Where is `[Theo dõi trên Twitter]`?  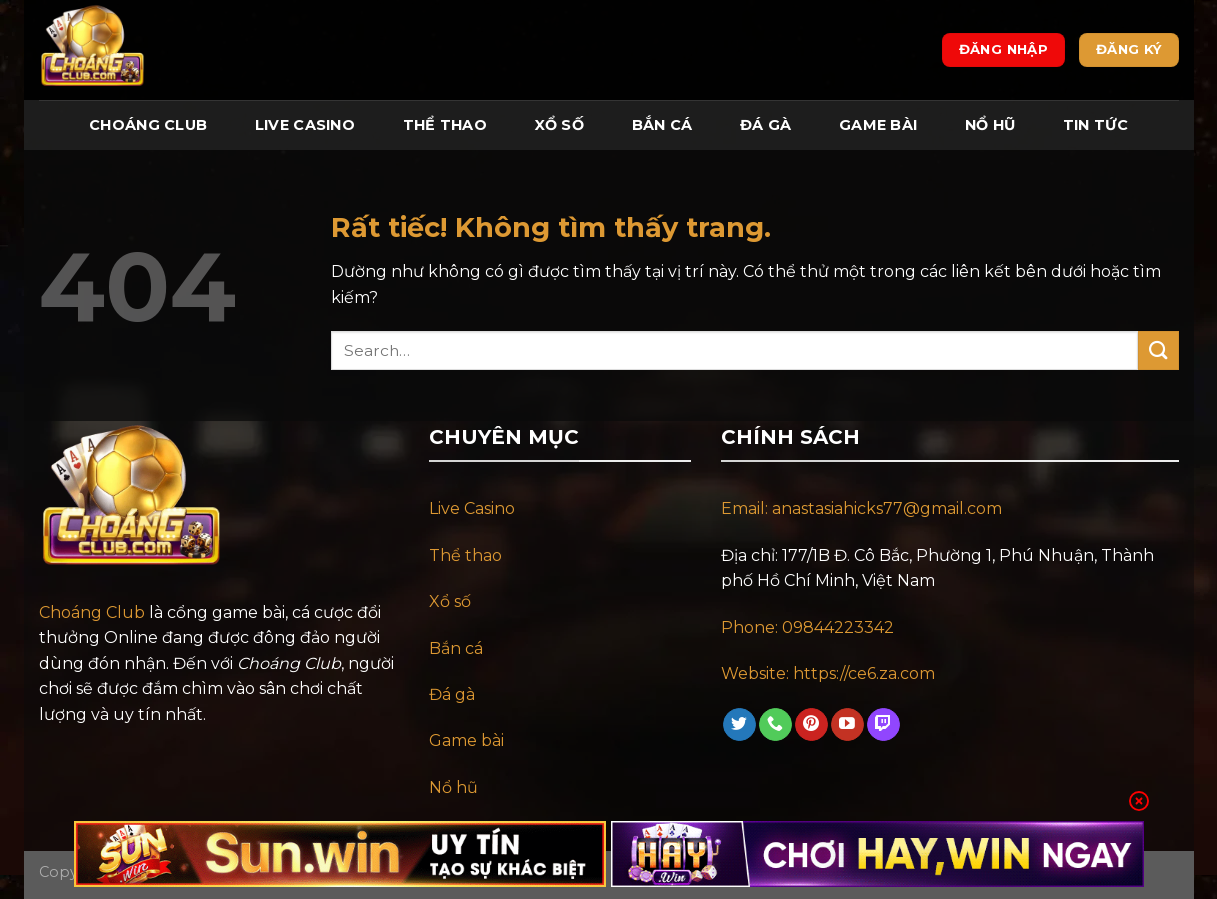 [Theo dõi trên Twitter] is located at coordinates (739, 725).